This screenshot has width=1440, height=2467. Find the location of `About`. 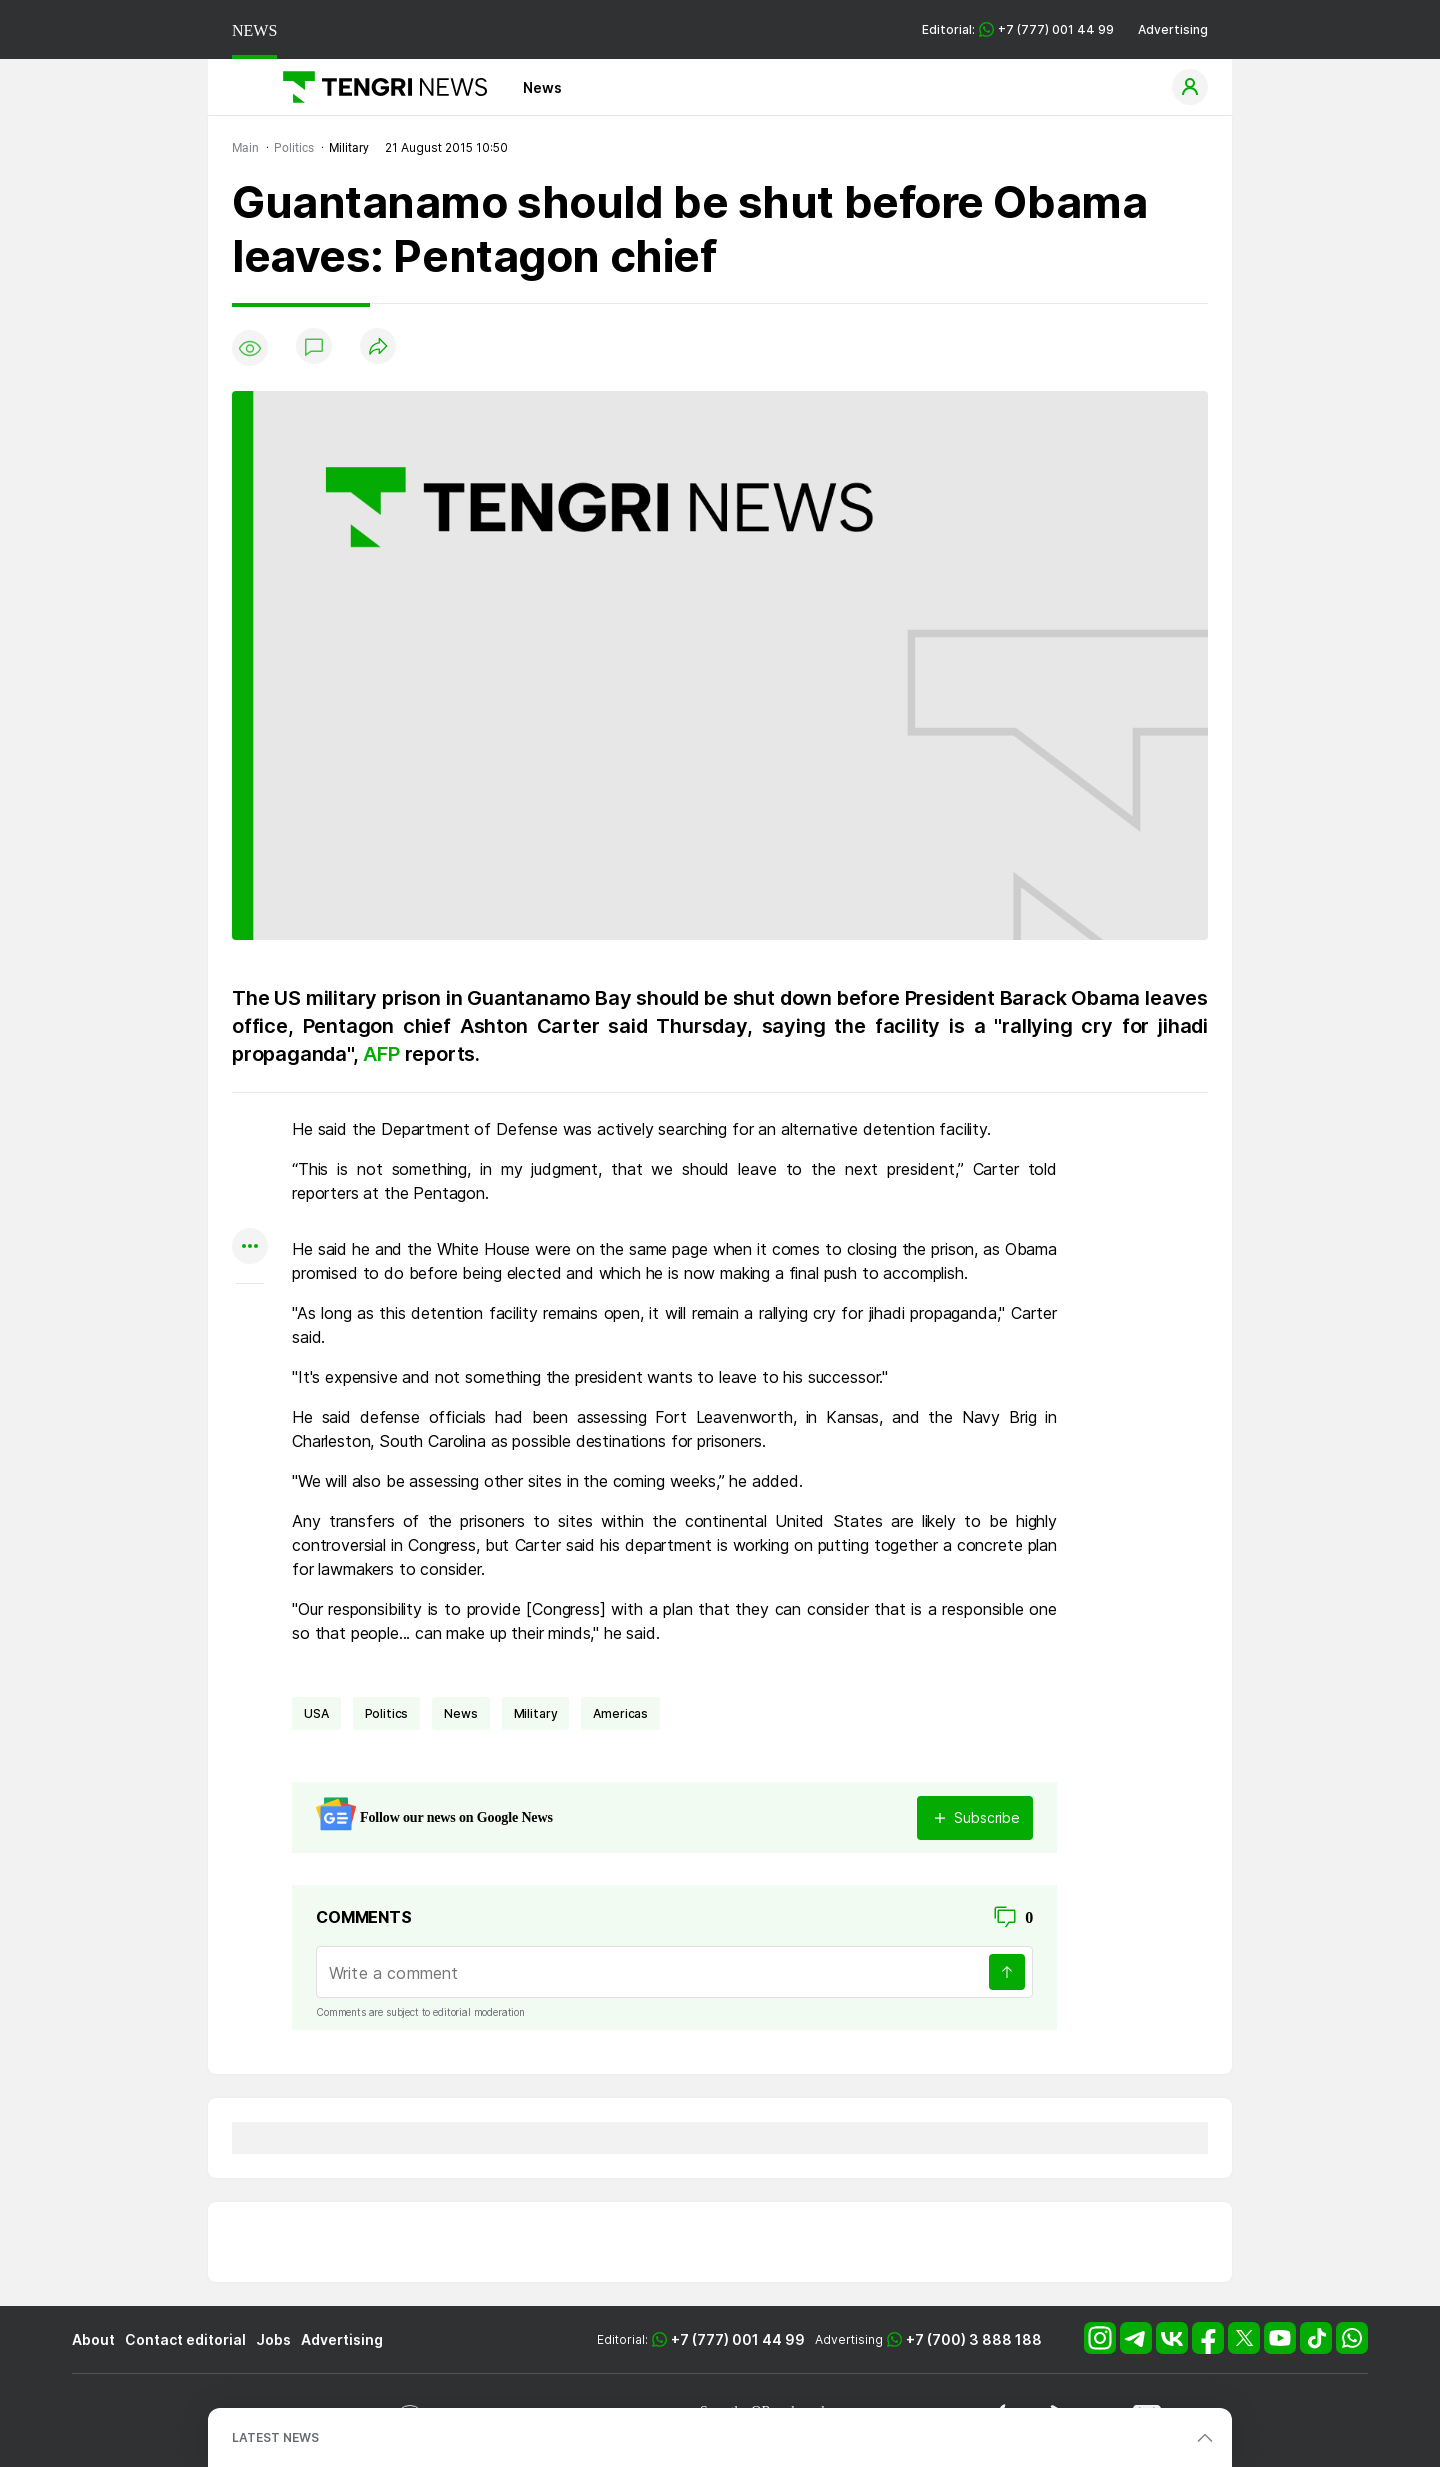

About is located at coordinates (93, 2339).